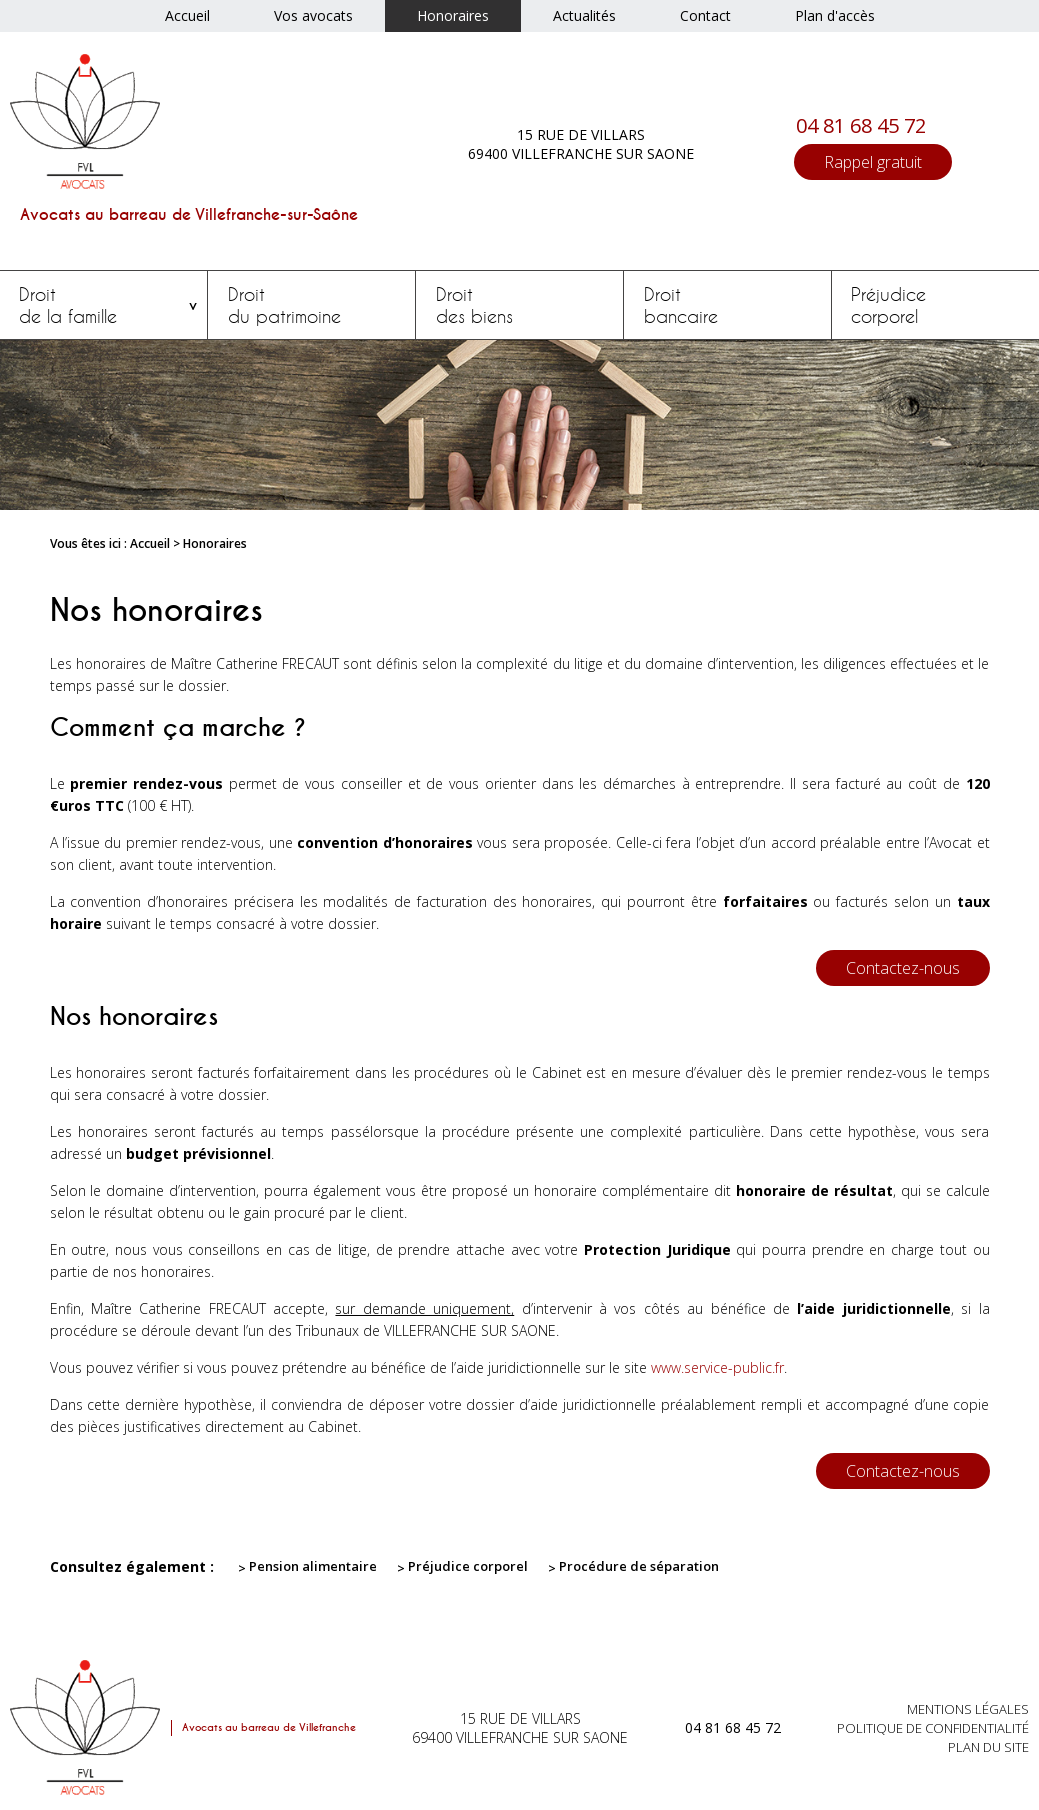  Describe the element at coordinates (311, 305) in the screenshot. I see `du patrimoine` at that location.